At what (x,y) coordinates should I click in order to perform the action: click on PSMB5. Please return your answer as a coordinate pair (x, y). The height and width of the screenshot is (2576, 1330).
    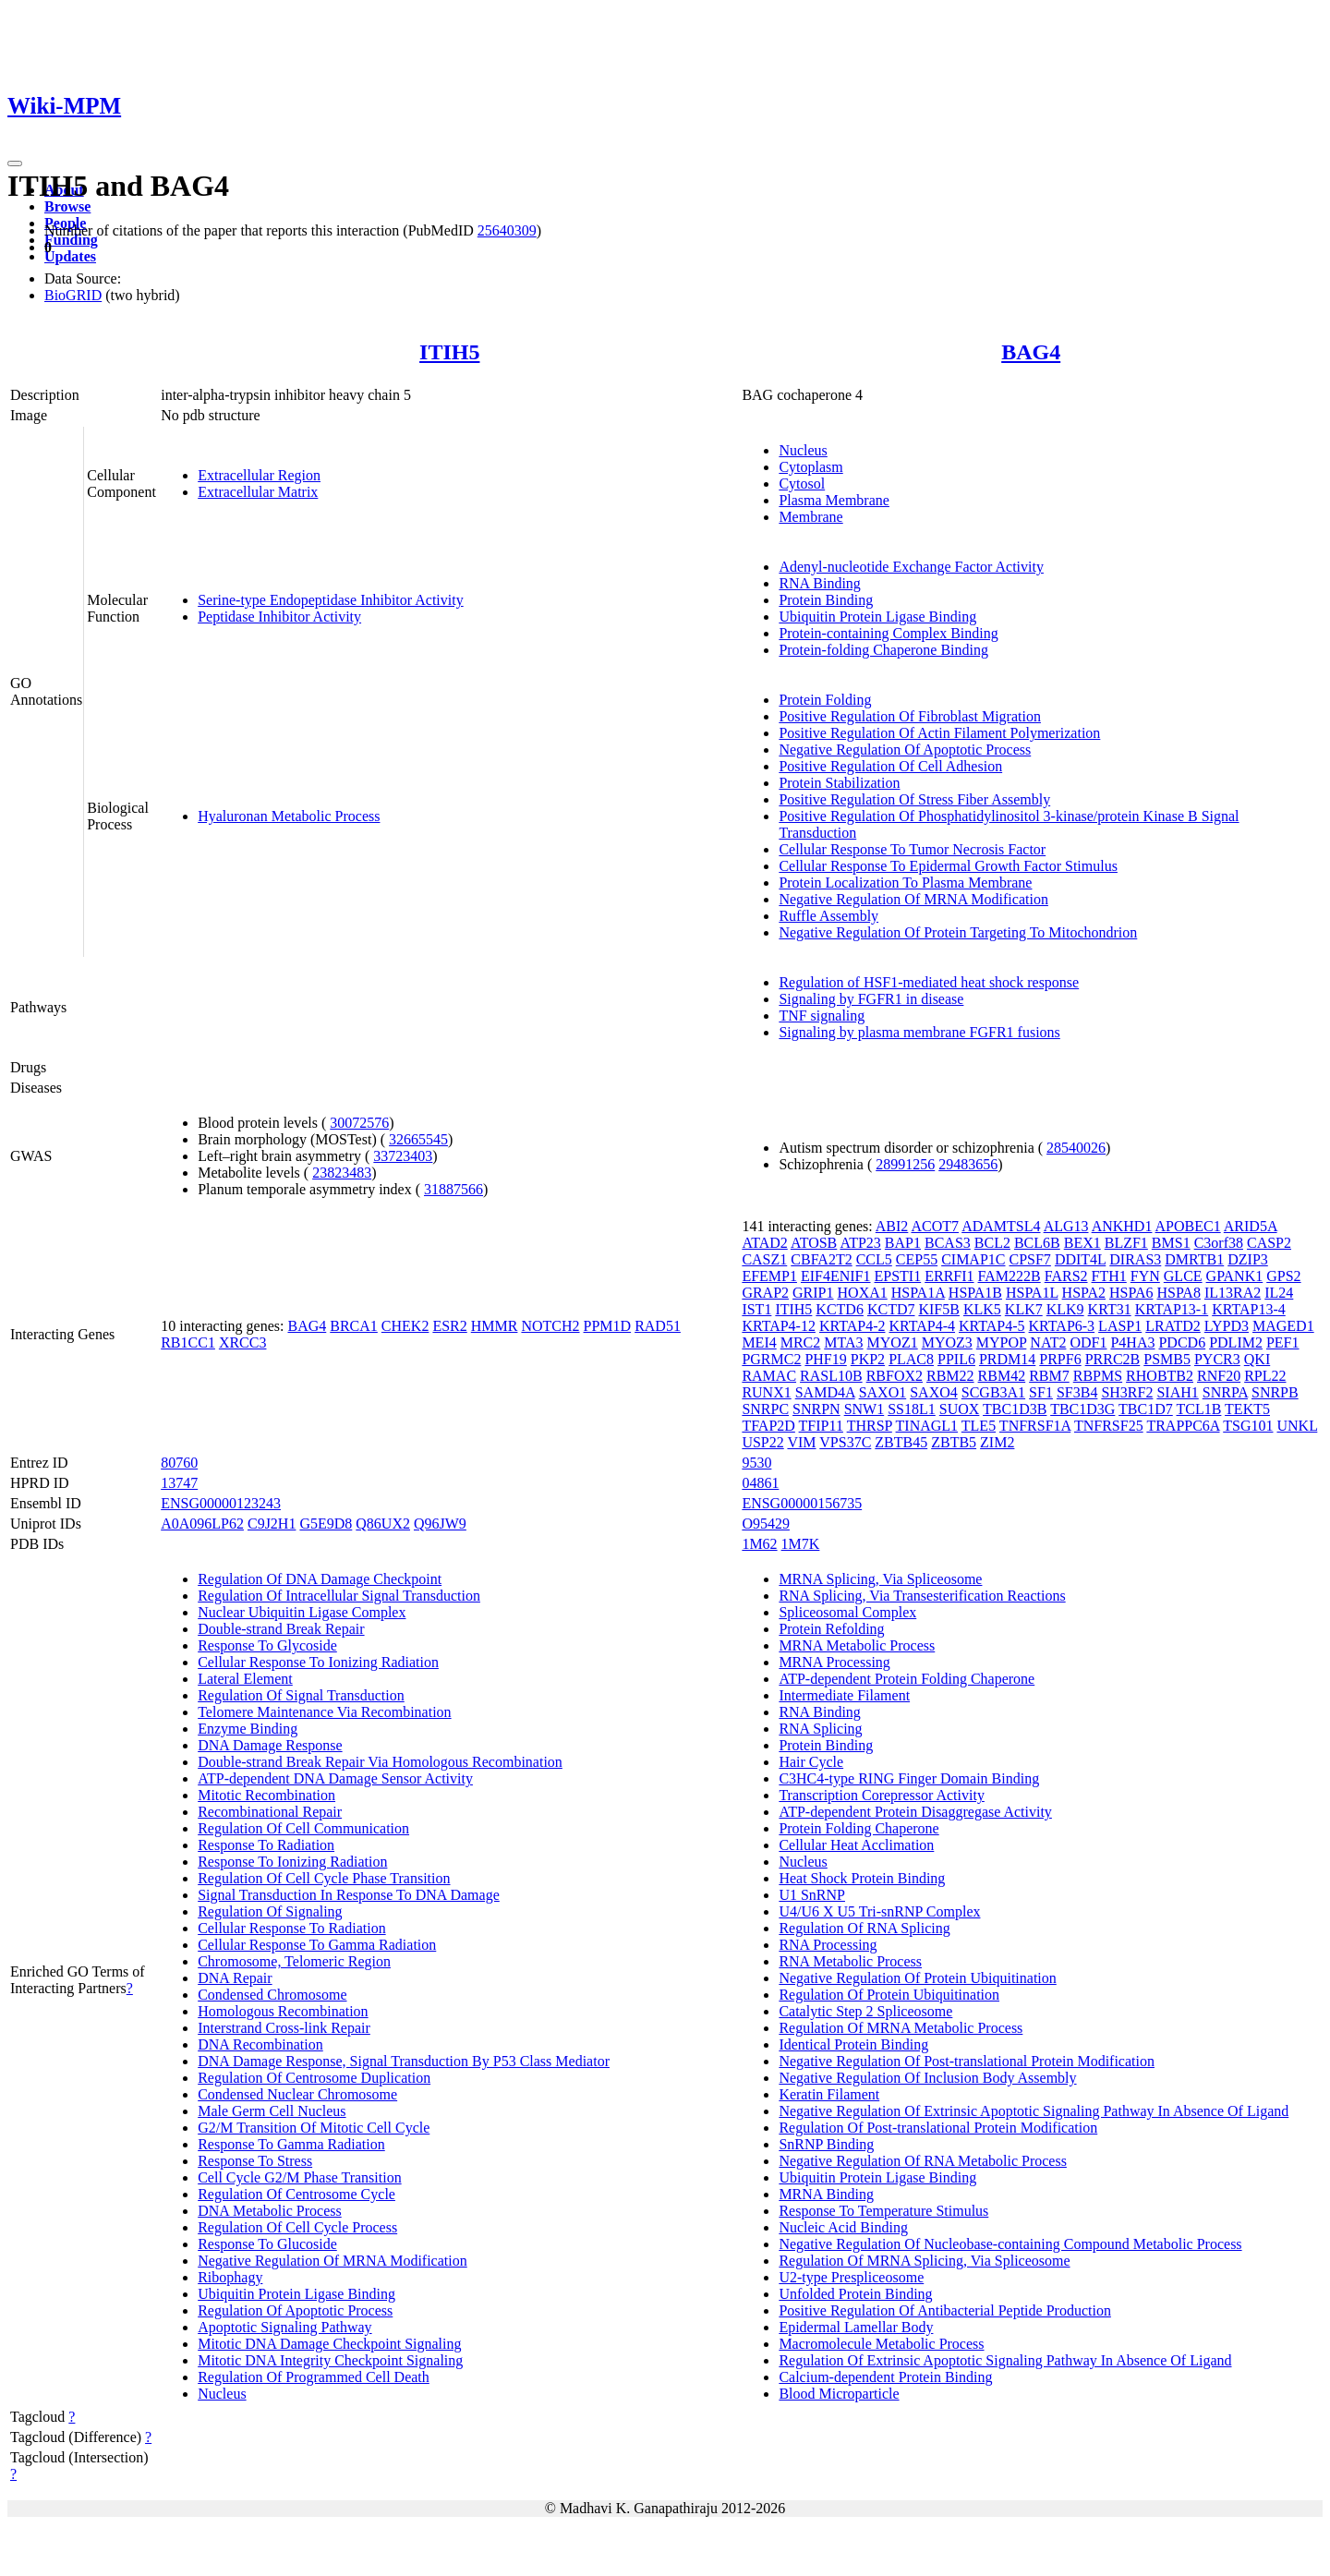
    Looking at the image, I should click on (1167, 1359).